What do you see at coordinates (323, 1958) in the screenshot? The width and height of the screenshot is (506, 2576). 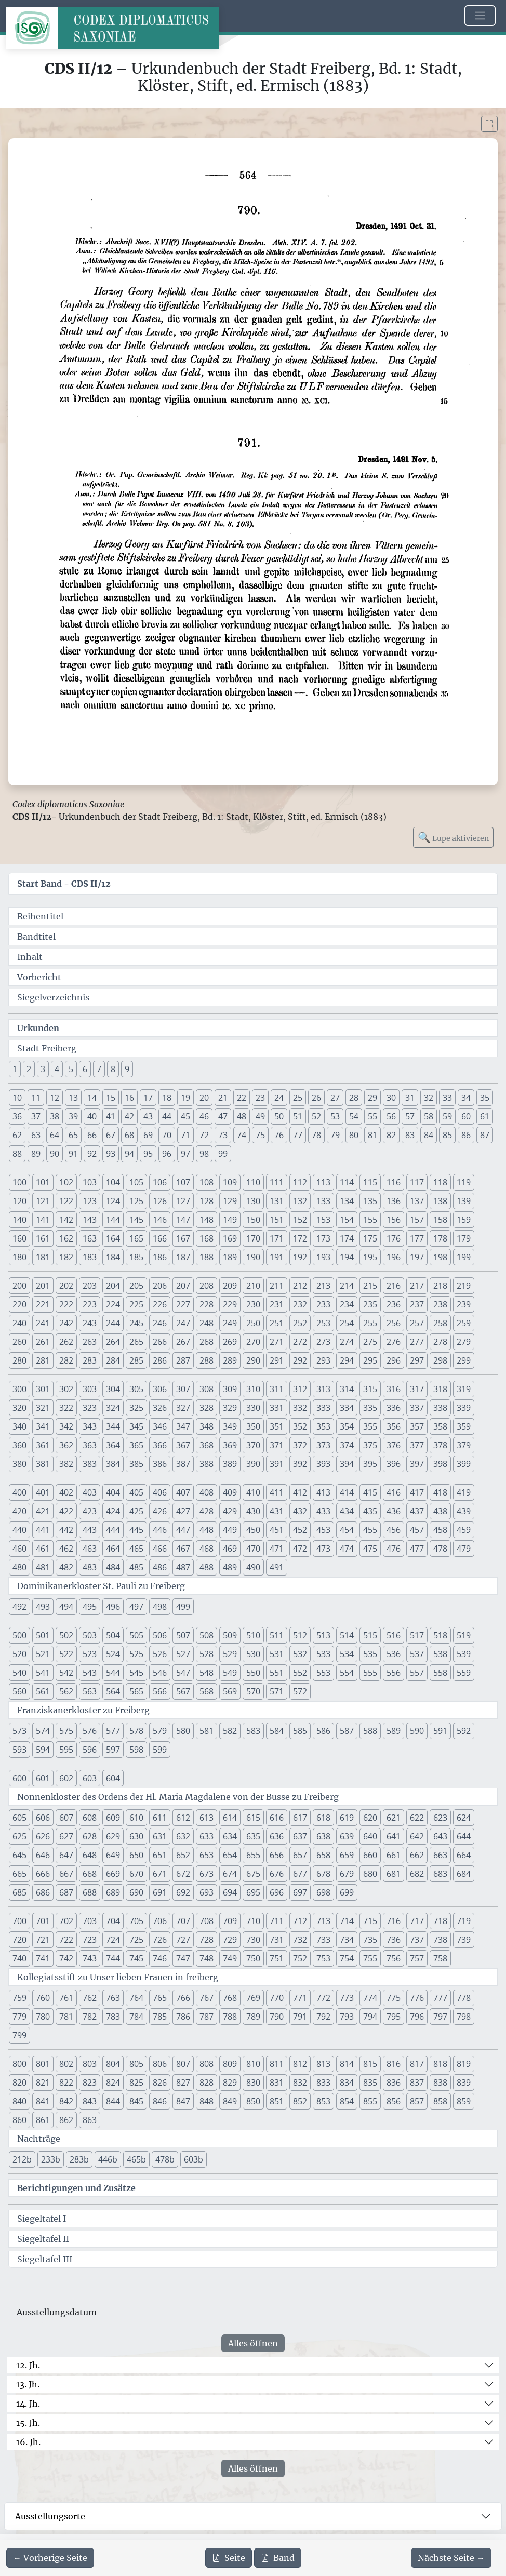 I see `753 [button]` at bounding box center [323, 1958].